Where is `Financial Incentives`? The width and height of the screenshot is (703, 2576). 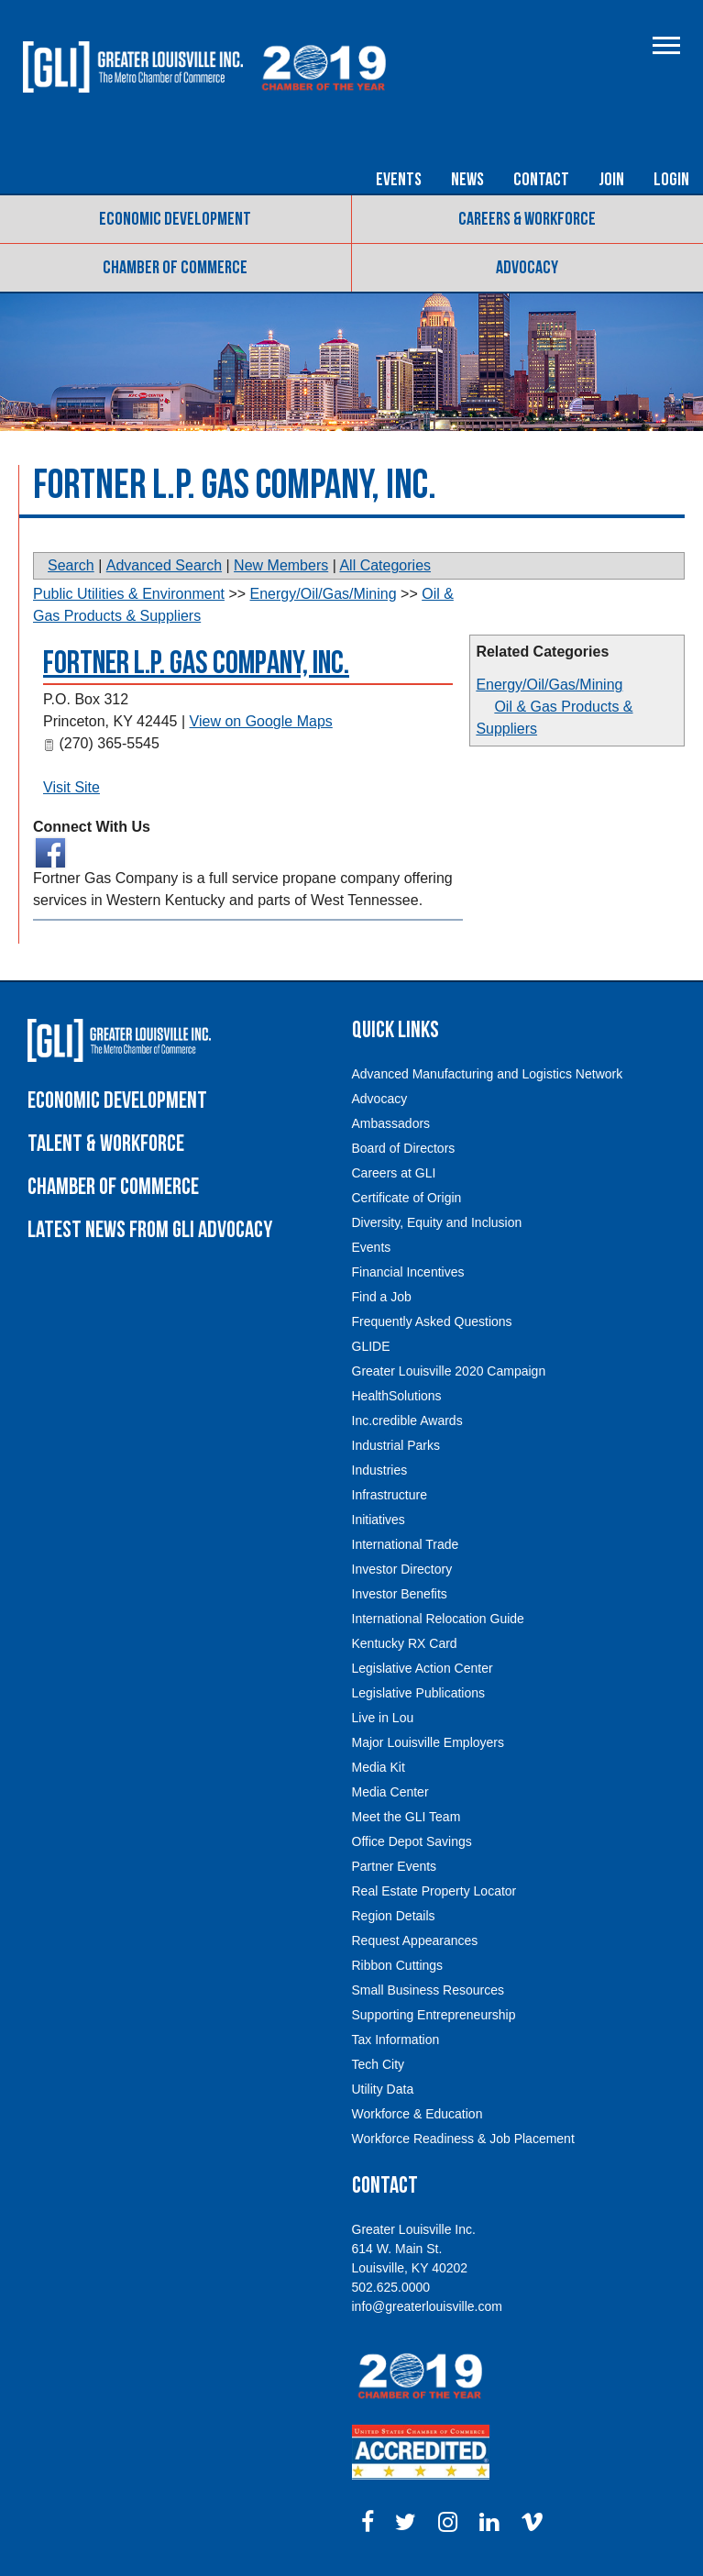 Financial Incentives is located at coordinates (408, 1272).